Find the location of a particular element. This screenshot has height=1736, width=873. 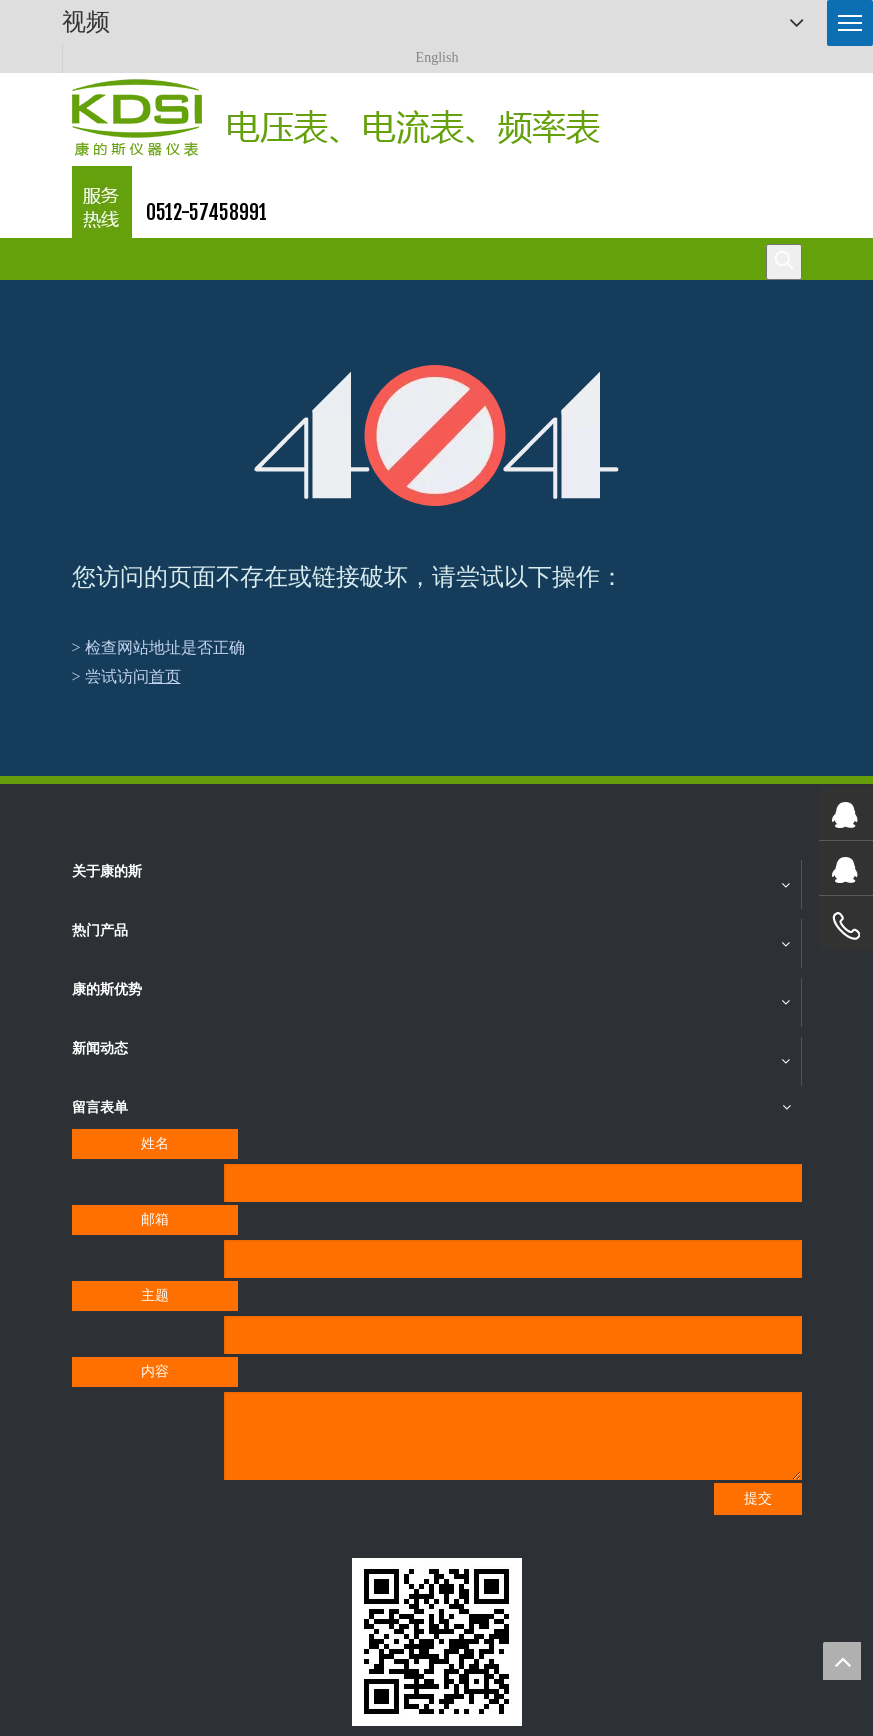

top is located at coordinates (842, 1661).